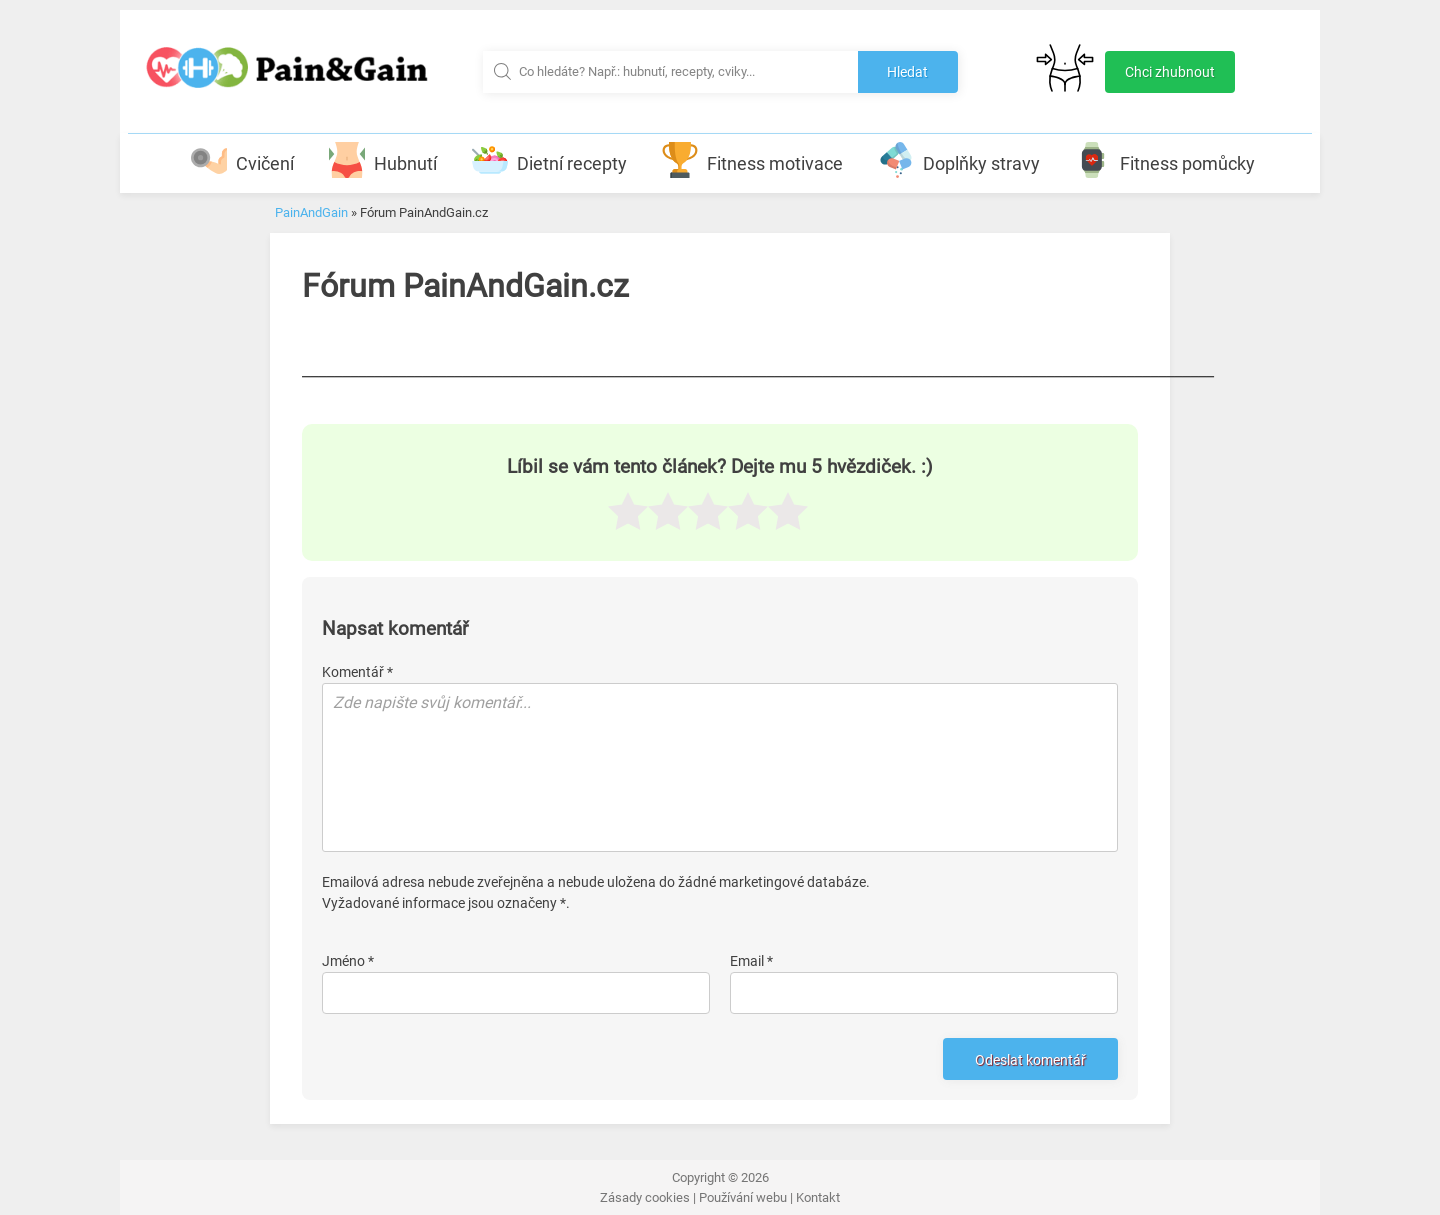 The width and height of the screenshot is (1440, 1215). Describe the element at coordinates (311, 212) in the screenshot. I see `PainAndGain` at that location.